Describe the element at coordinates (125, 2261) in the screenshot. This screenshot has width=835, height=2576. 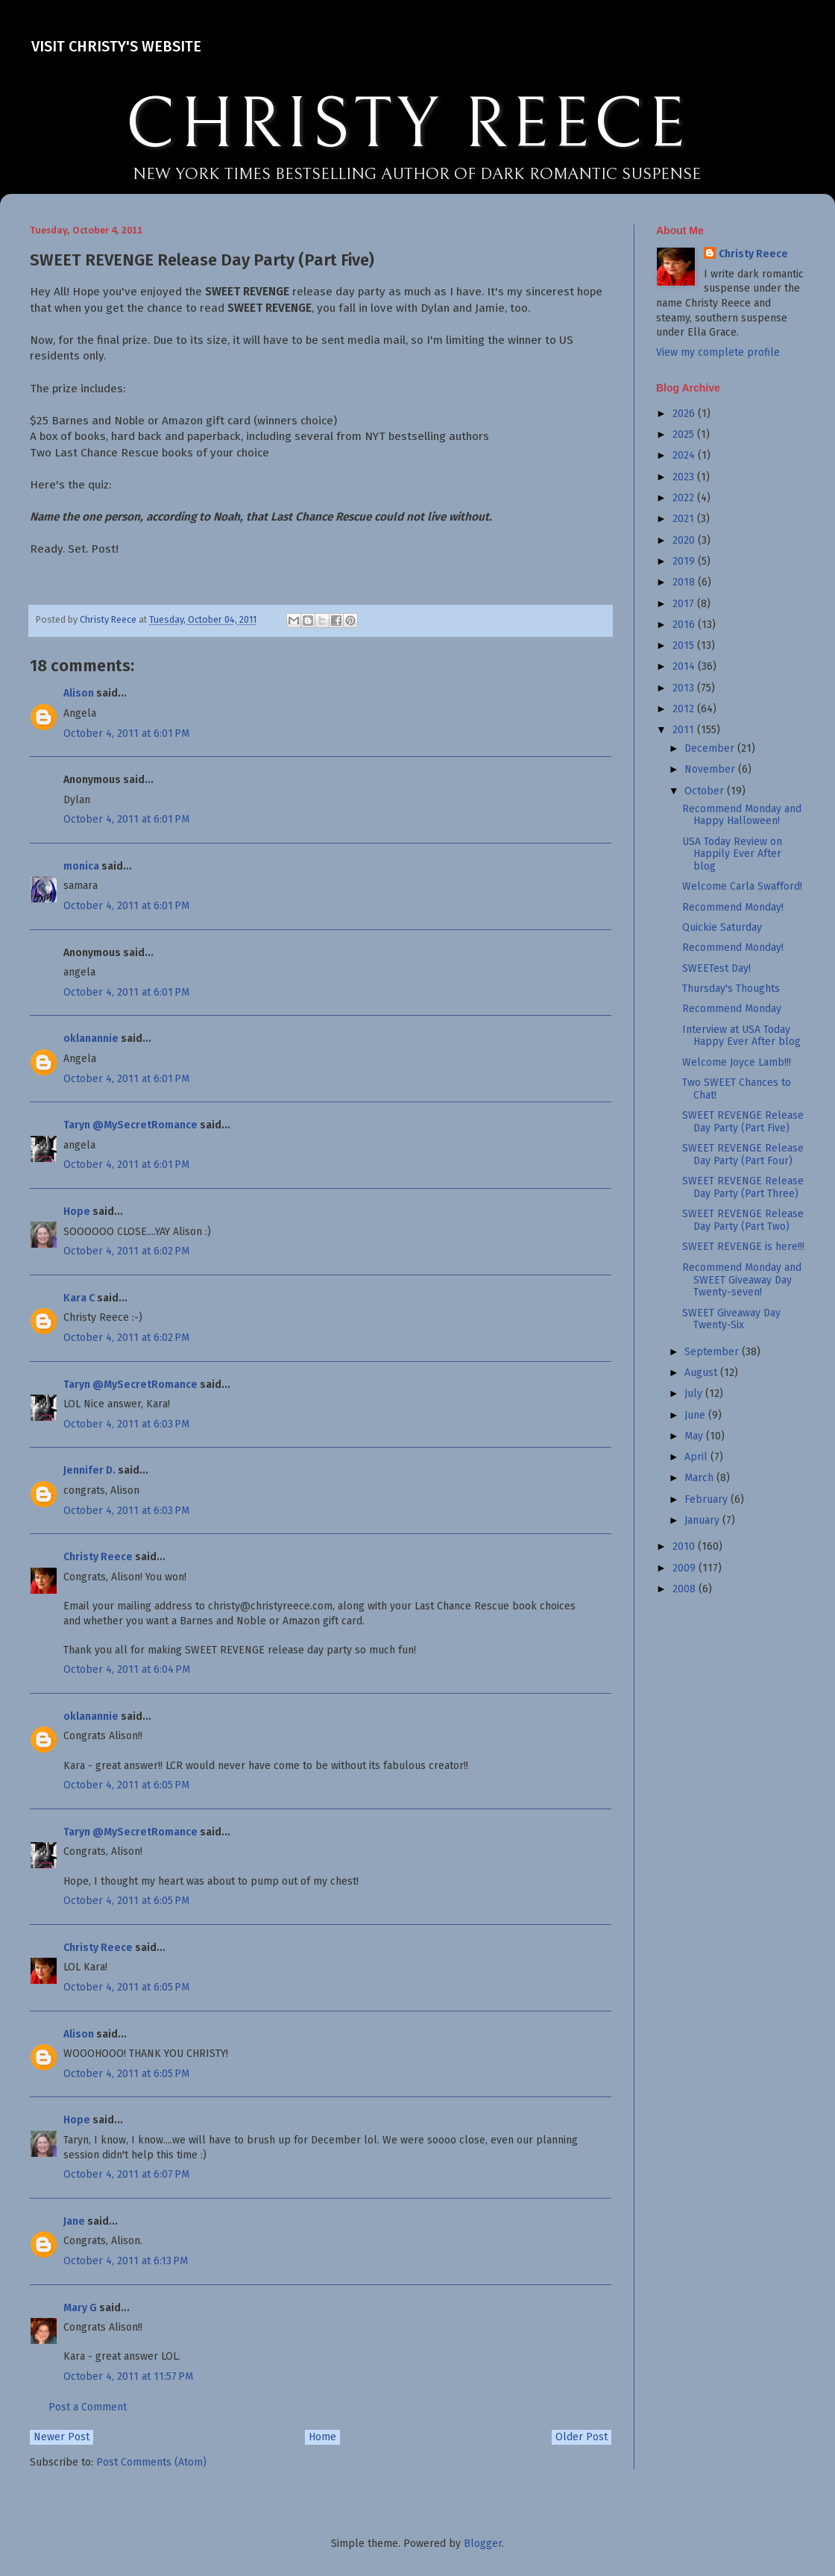
I see `October 4, 2011 at 6:13 PM` at that location.